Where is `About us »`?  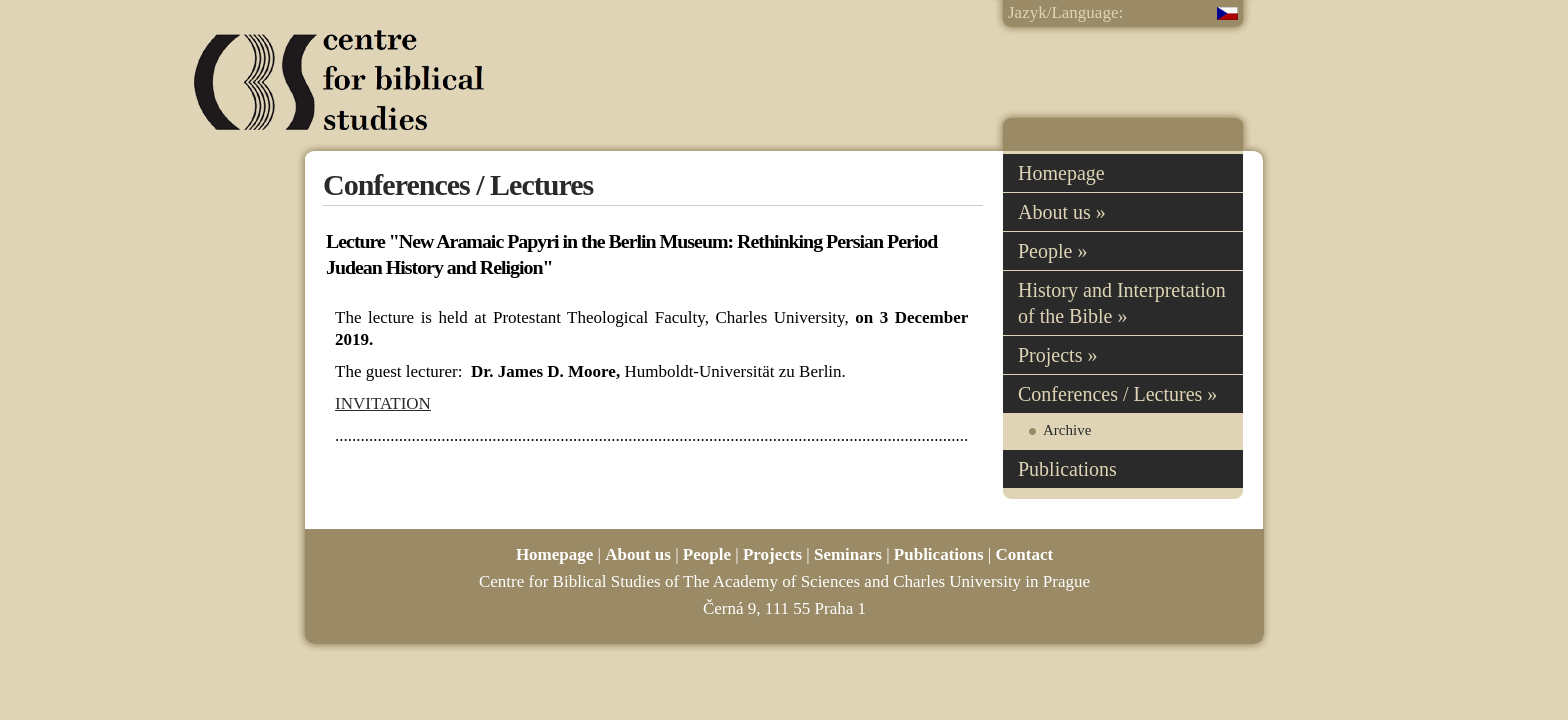 About us » is located at coordinates (1062, 212).